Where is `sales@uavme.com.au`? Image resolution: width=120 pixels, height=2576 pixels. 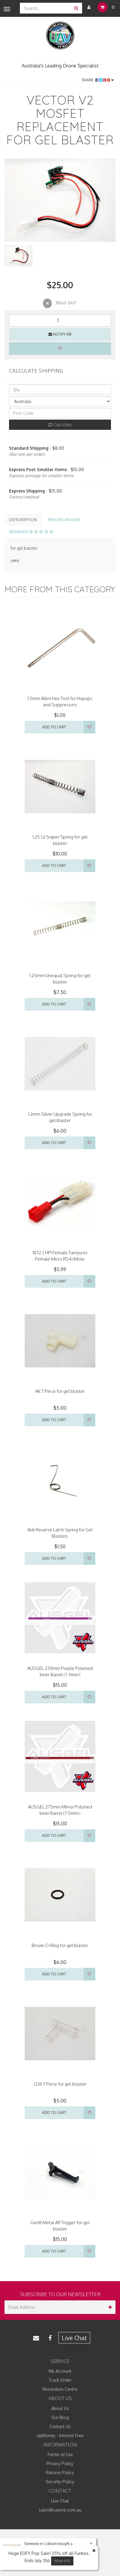 sales@uavme.com.au is located at coordinates (60, 2509).